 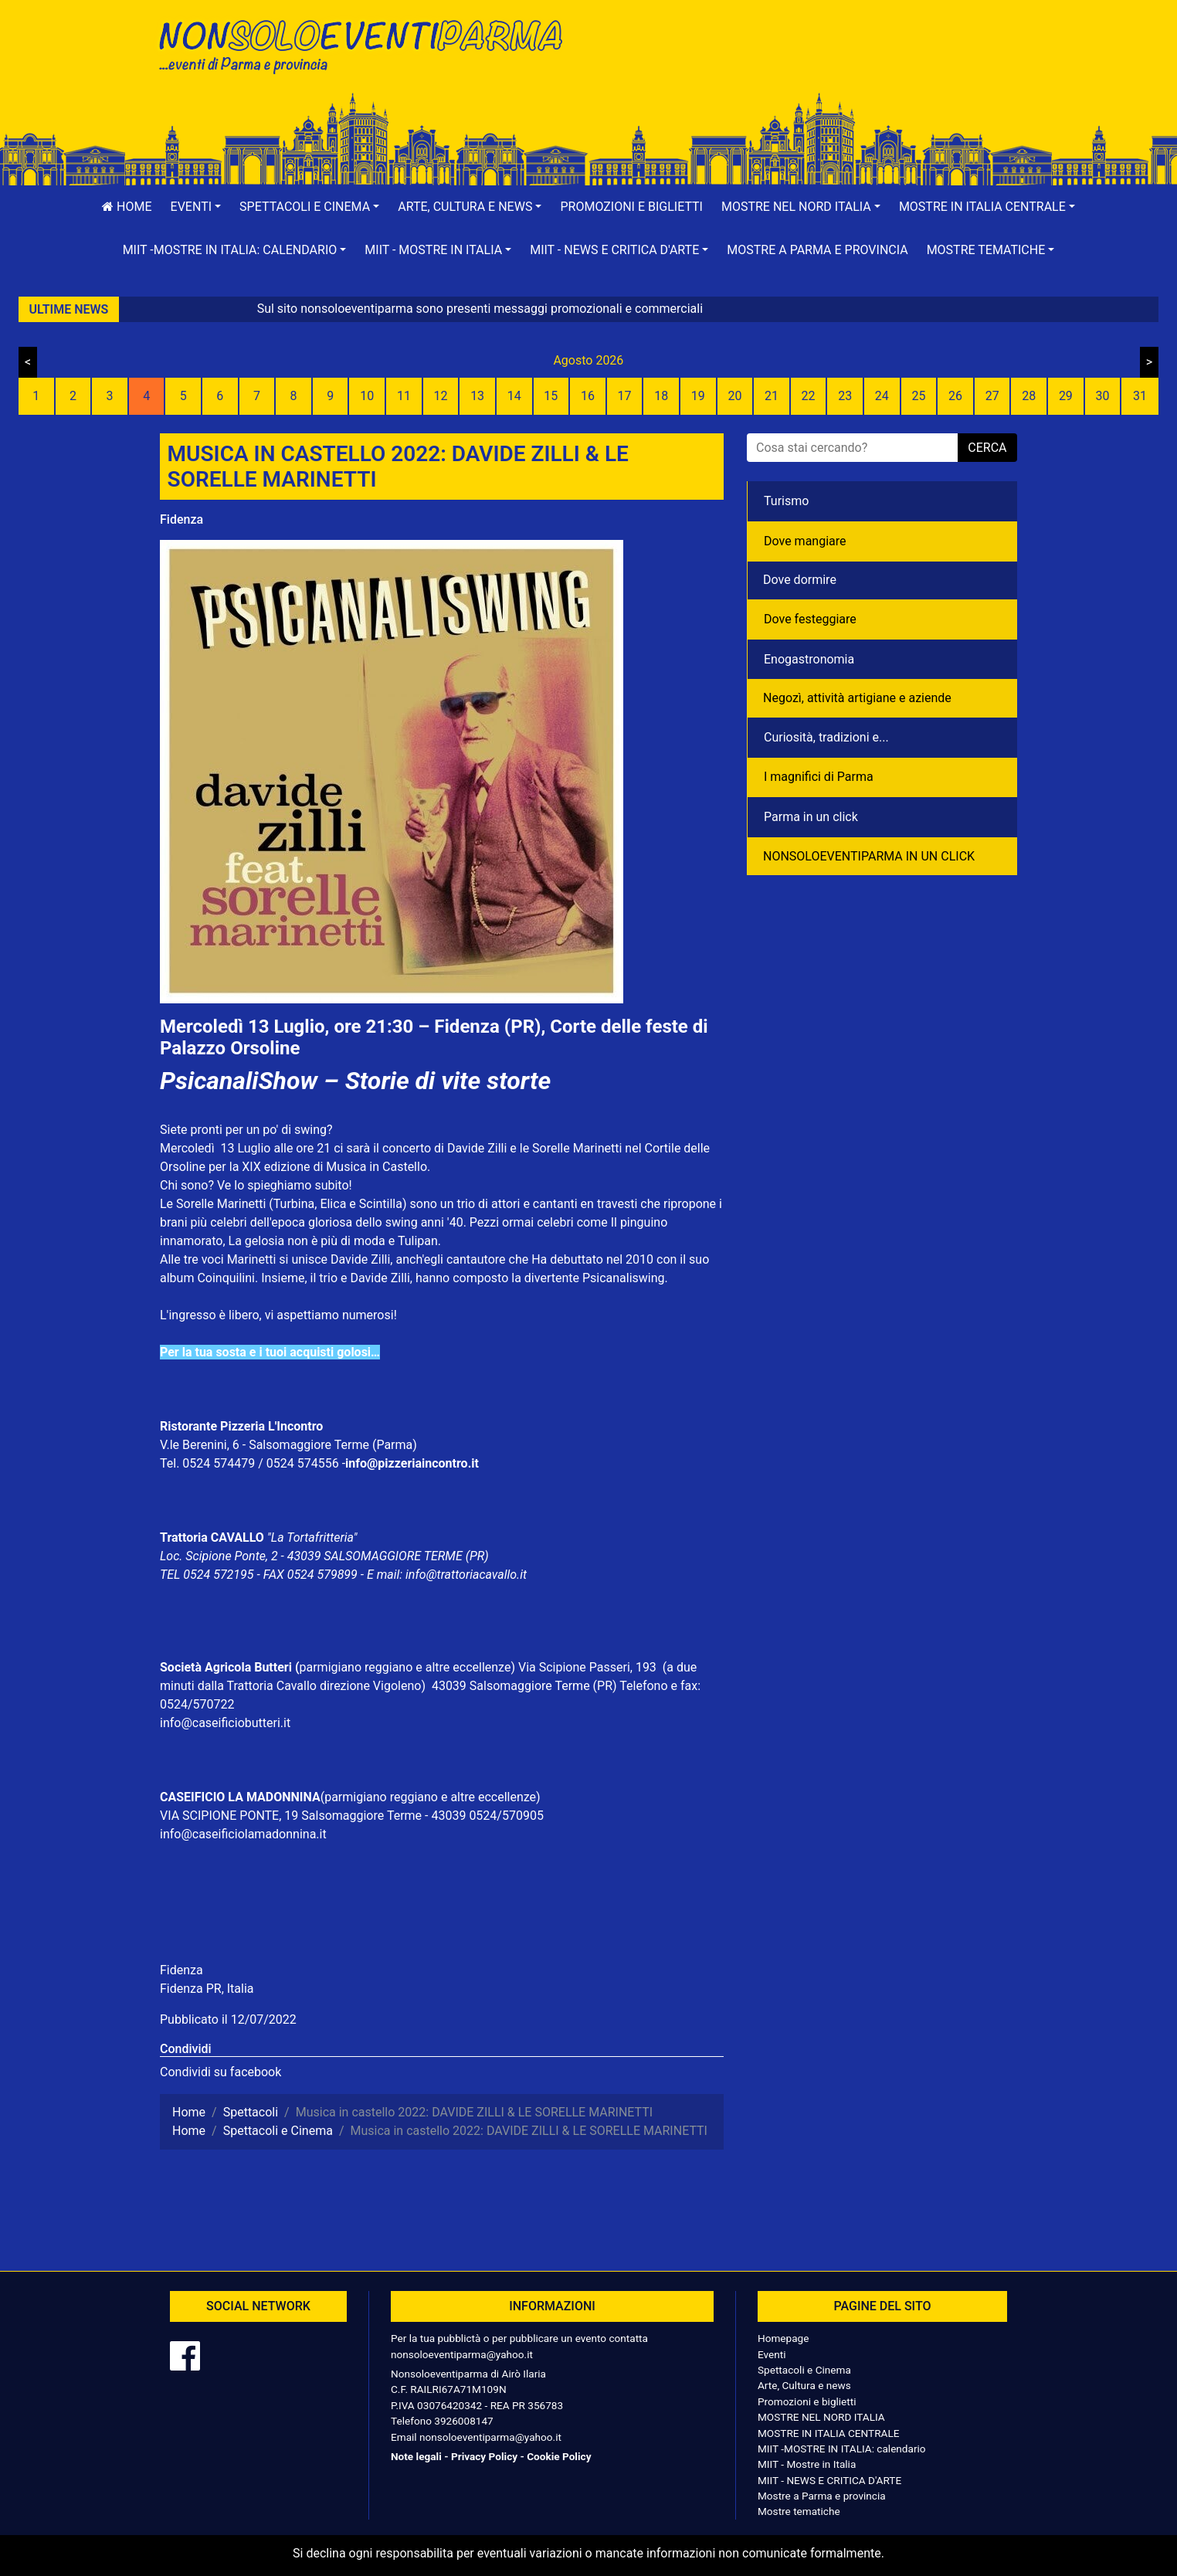 I want to click on 16, so click(x=588, y=396).